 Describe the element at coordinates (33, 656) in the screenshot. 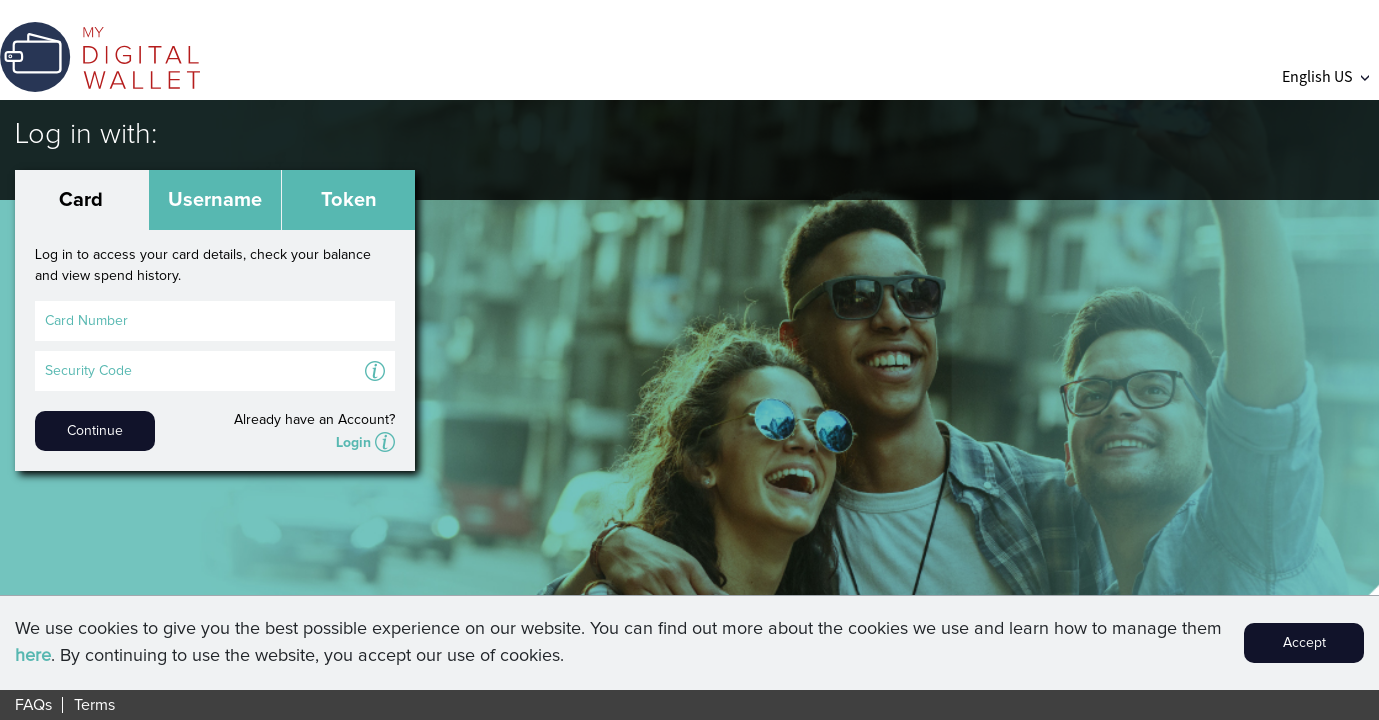

I see `here` at that location.